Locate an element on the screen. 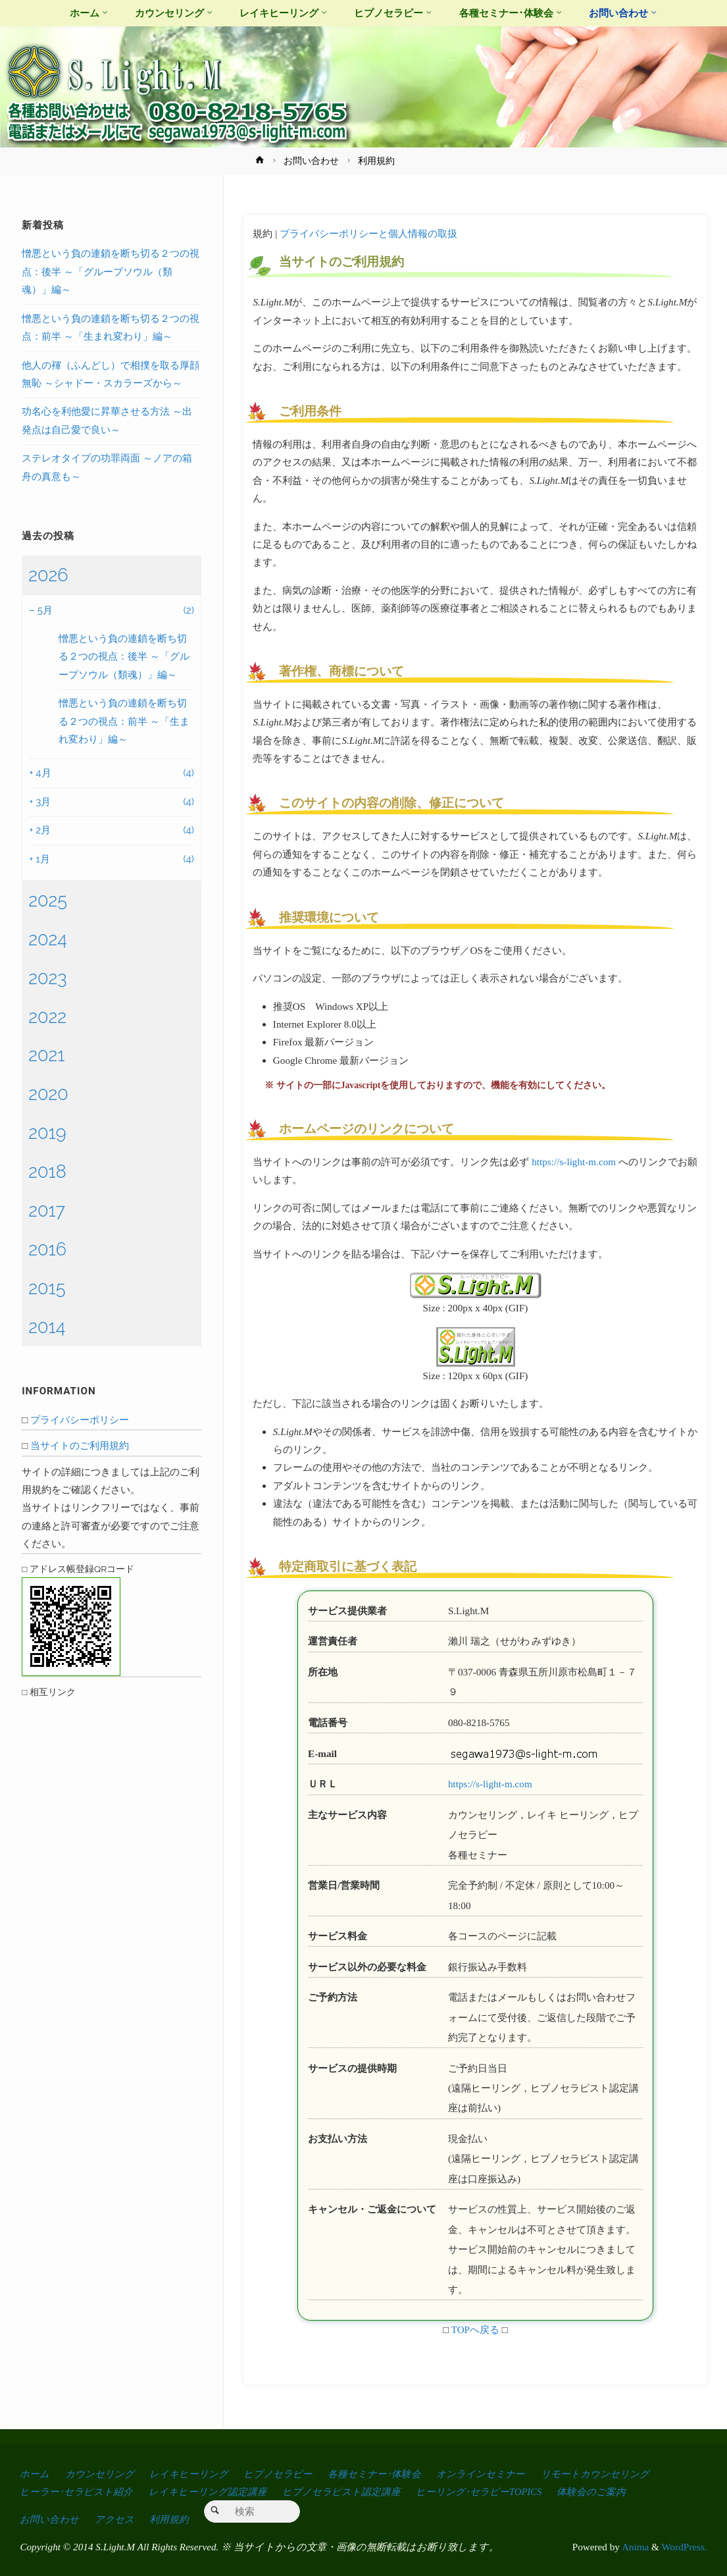 The width and height of the screenshot is (727, 2576). アクセス is located at coordinates (118, 2519).